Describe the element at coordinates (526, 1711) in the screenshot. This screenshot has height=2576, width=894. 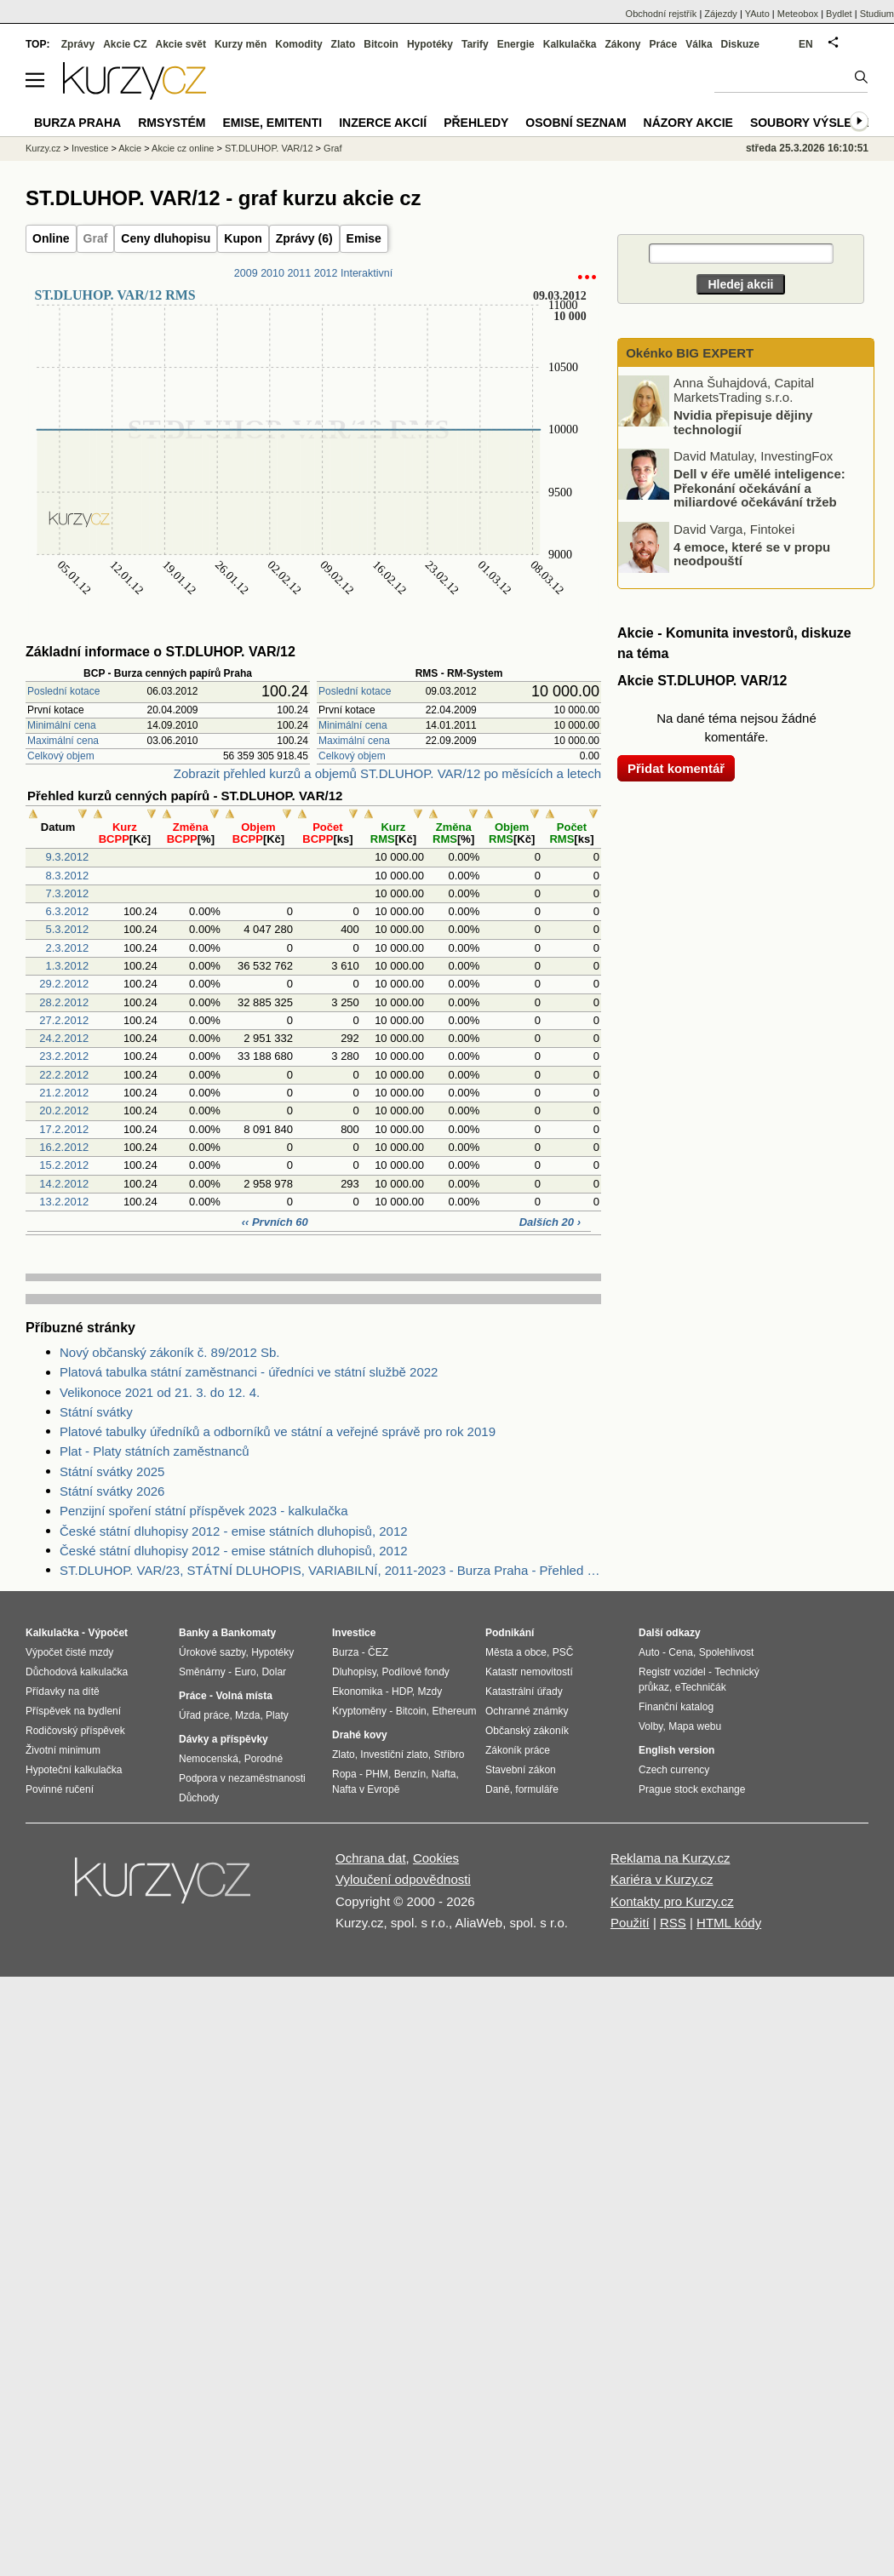
I see `Ochranné známky` at that location.